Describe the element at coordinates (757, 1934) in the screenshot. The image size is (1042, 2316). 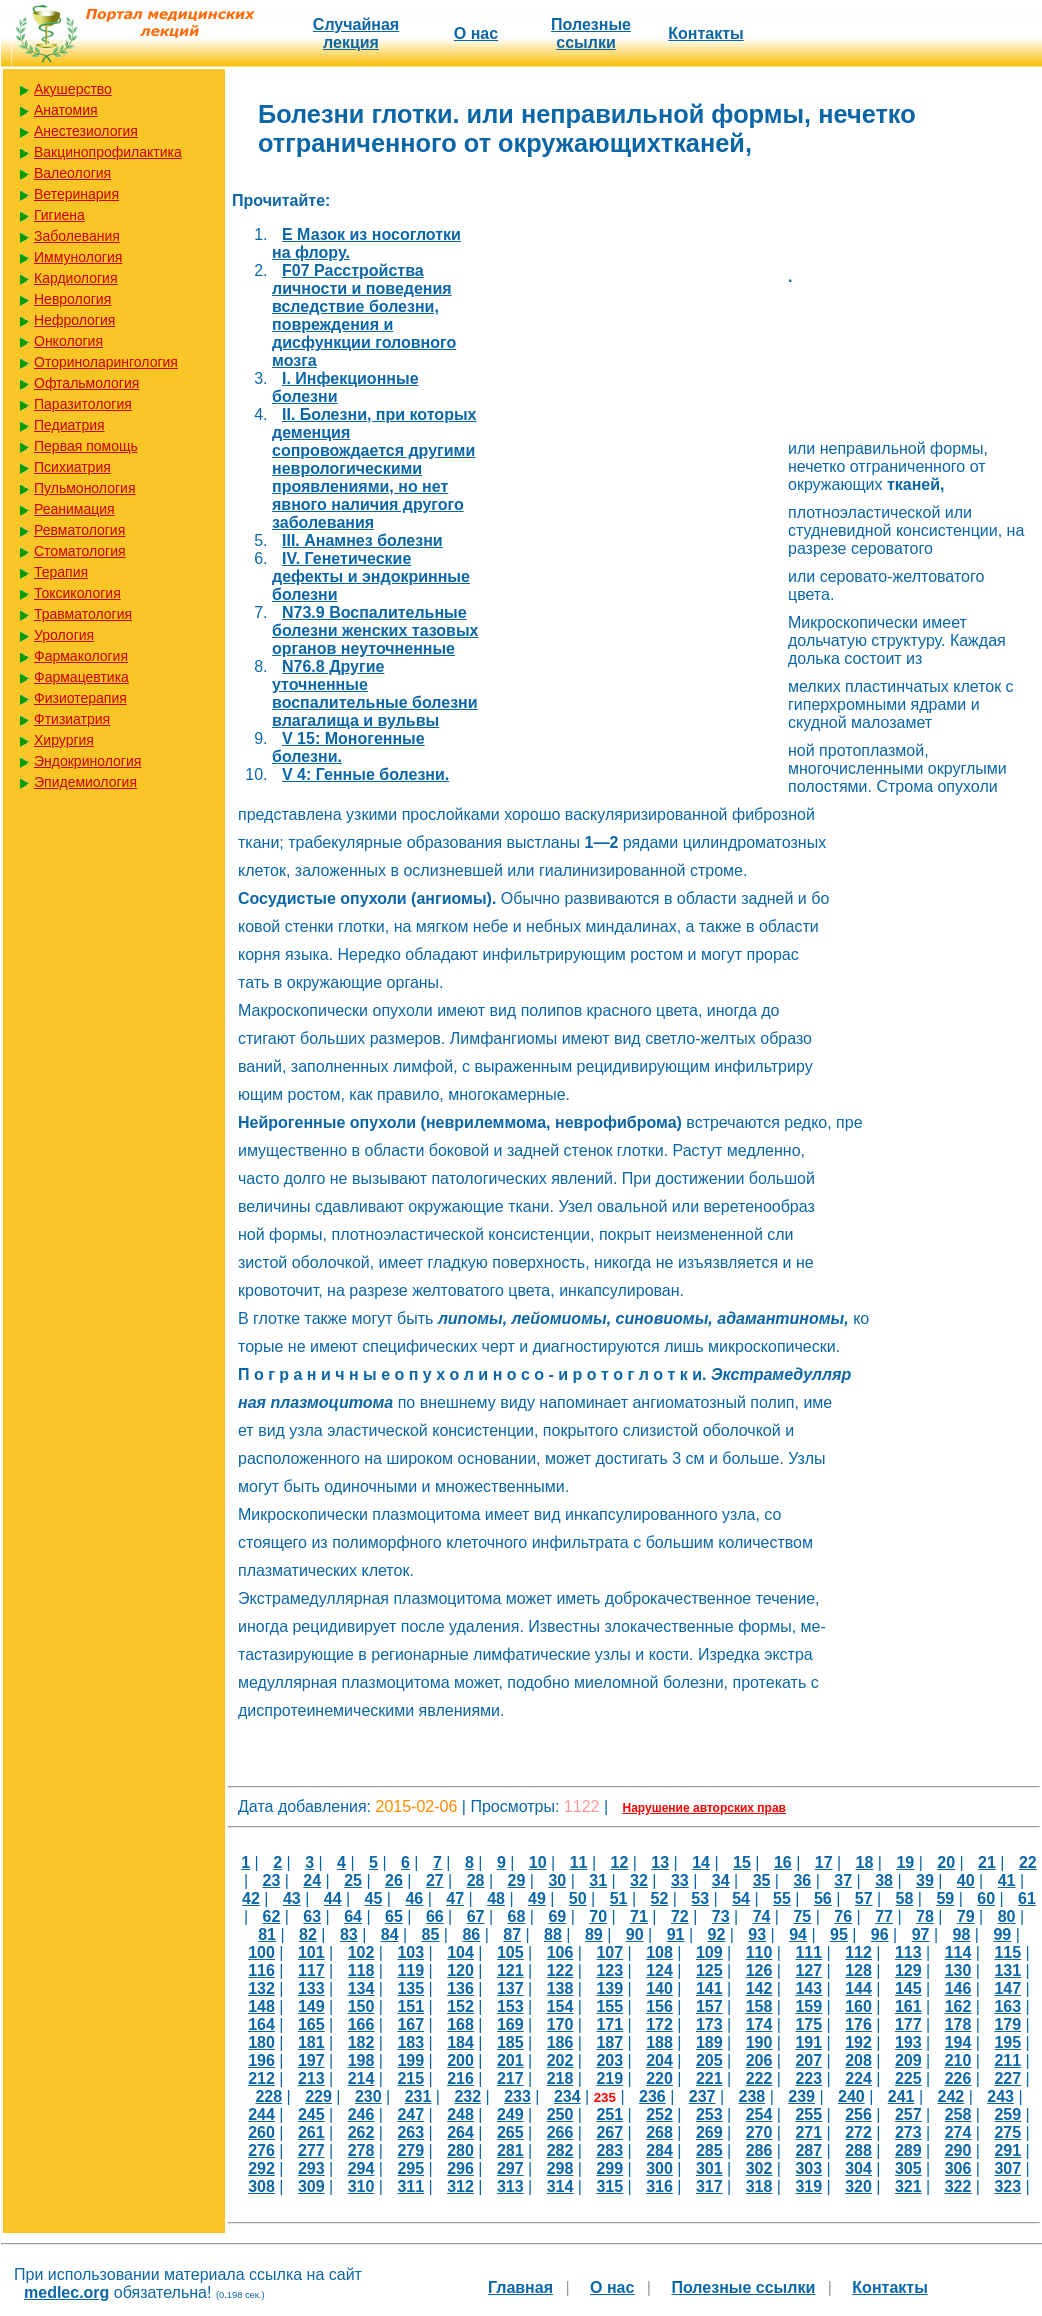
I see `93` at that location.